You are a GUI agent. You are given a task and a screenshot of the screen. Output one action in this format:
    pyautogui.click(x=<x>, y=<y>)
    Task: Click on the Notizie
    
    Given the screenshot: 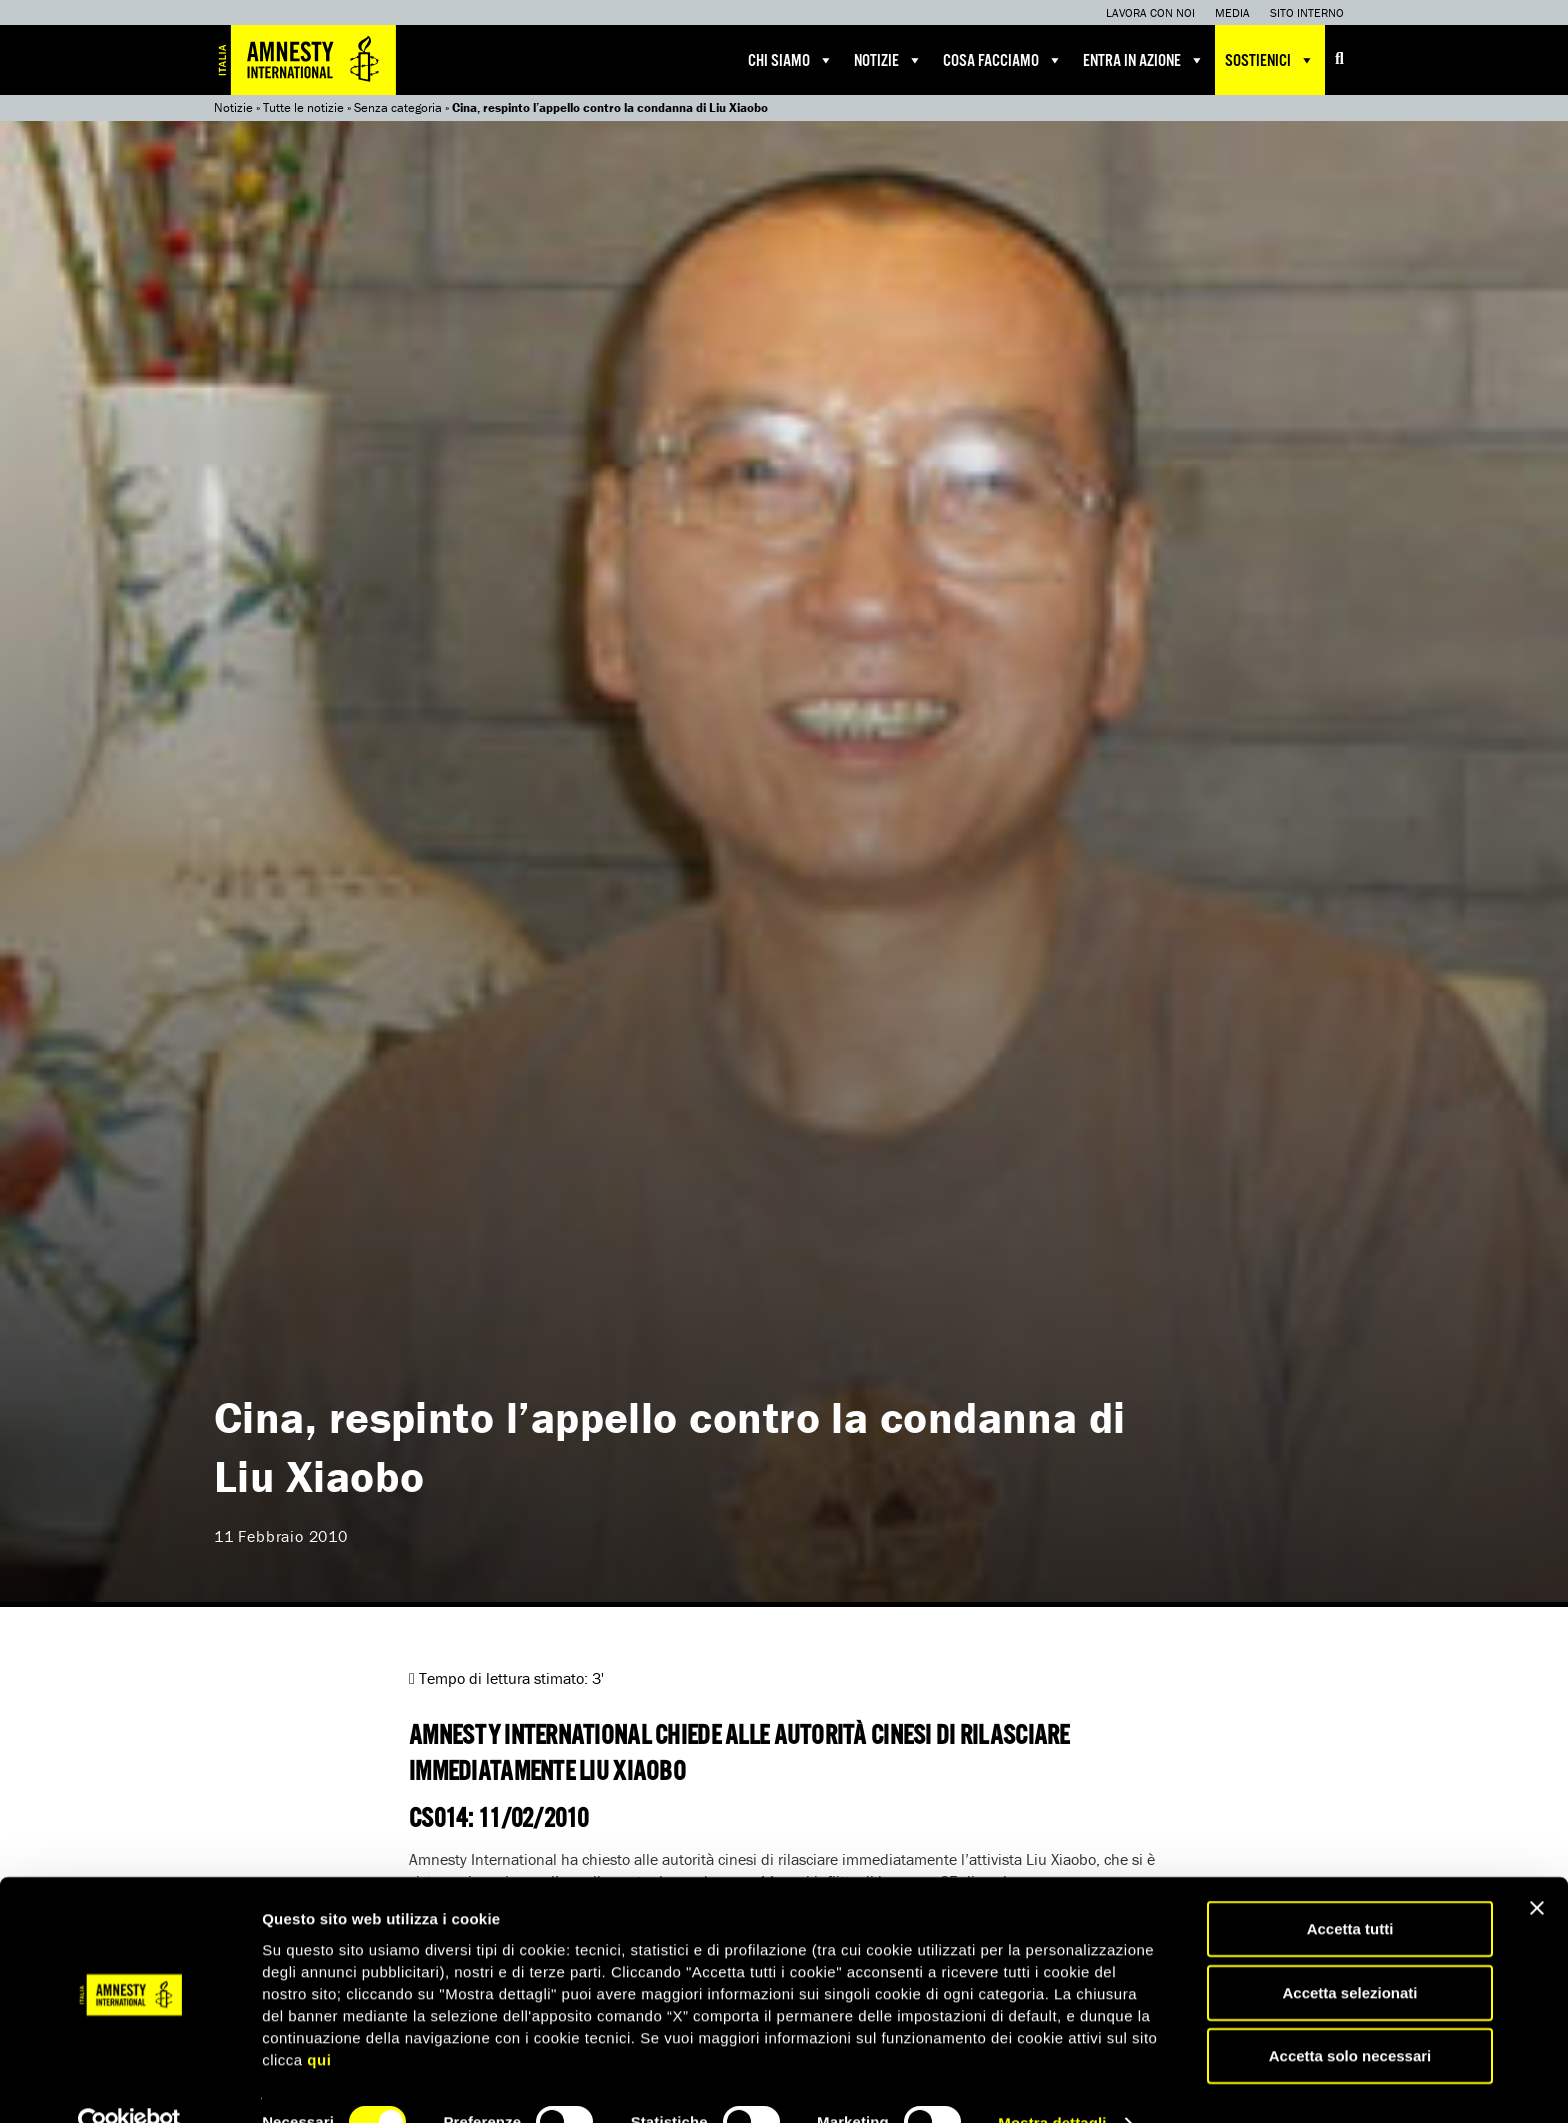 What is the action you would take?
    pyautogui.click(x=888, y=60)
    